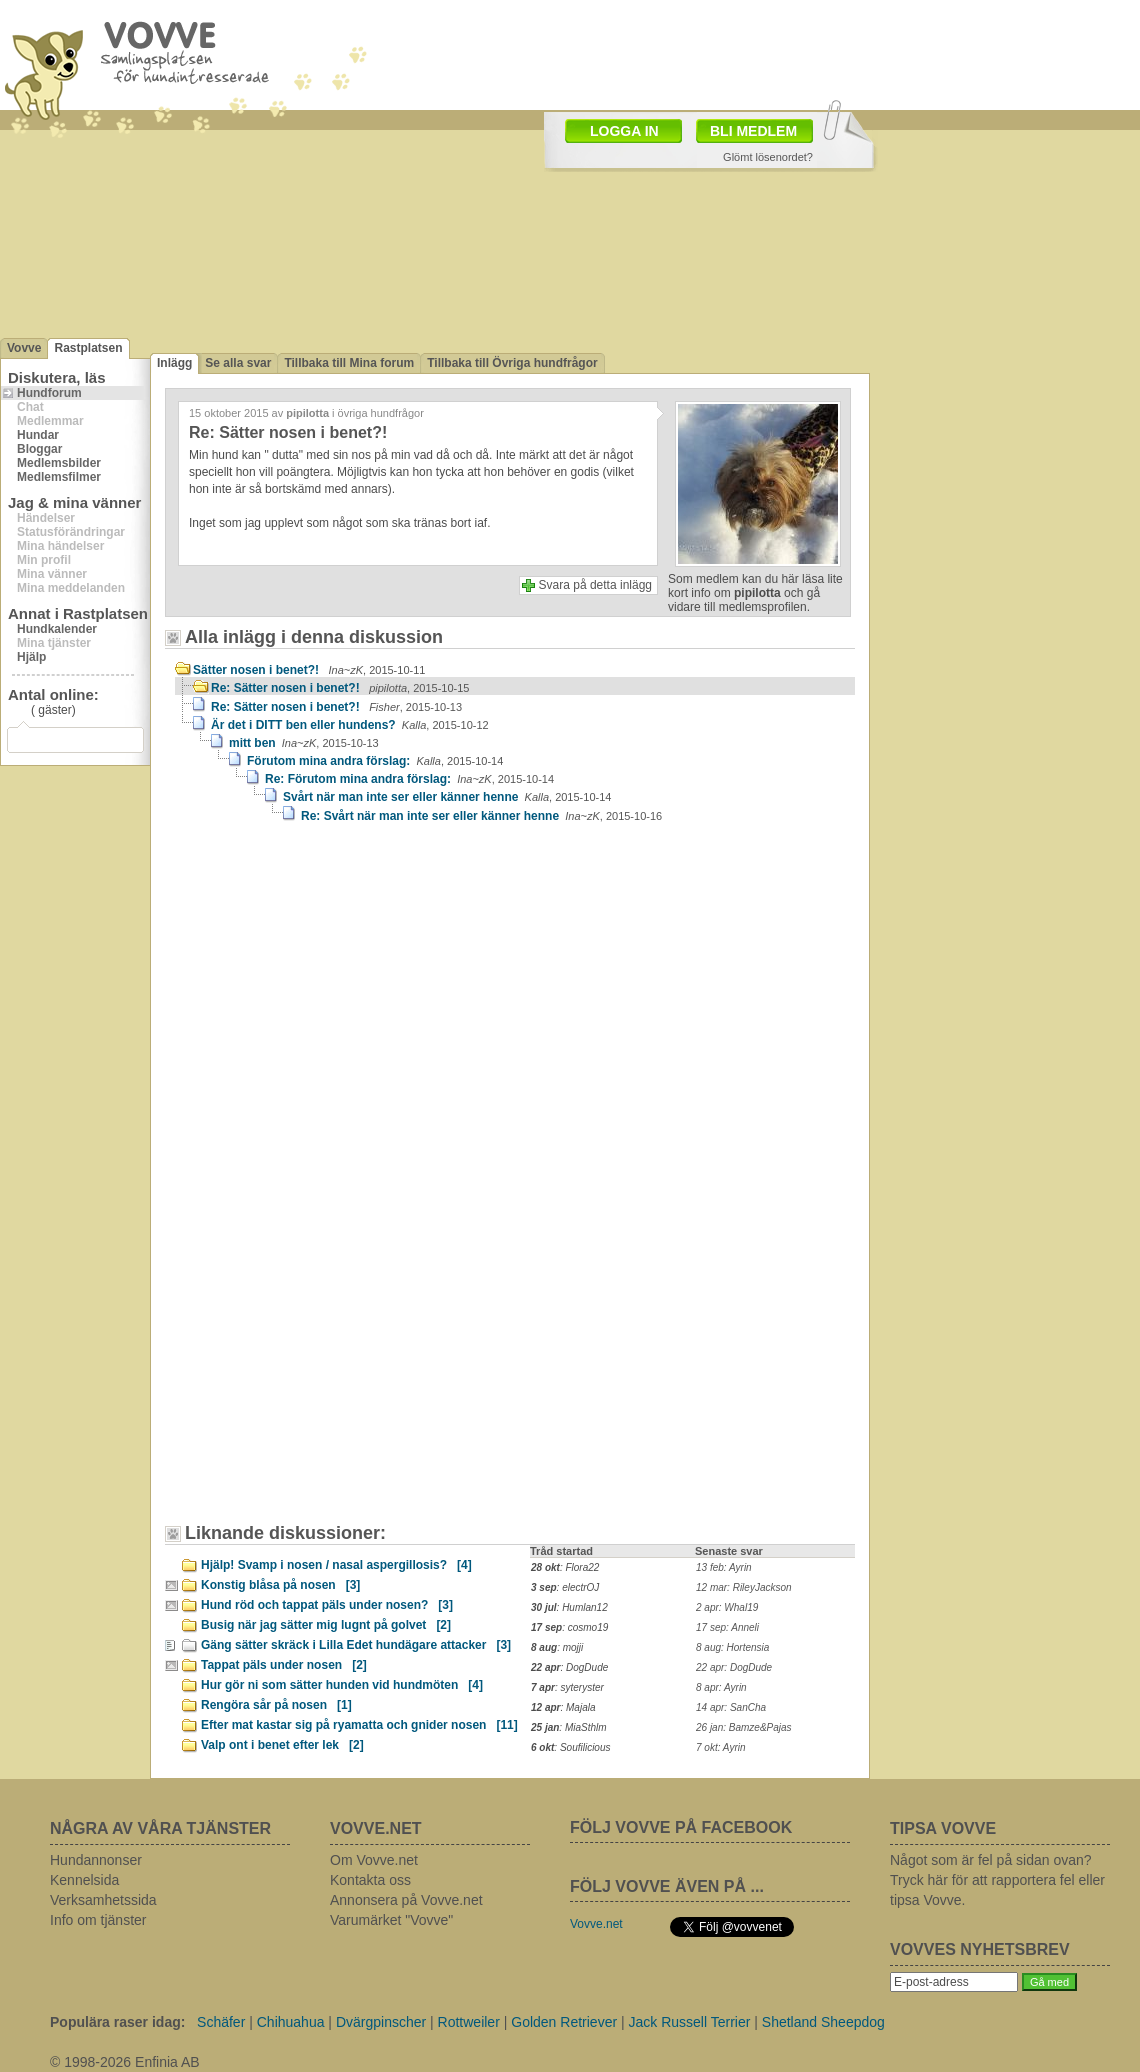 This screenshot has height=2072, width=1140. Describe the element at coordinates (59, 463) in the screenshot. I see `Medlemsbilder` at that location.